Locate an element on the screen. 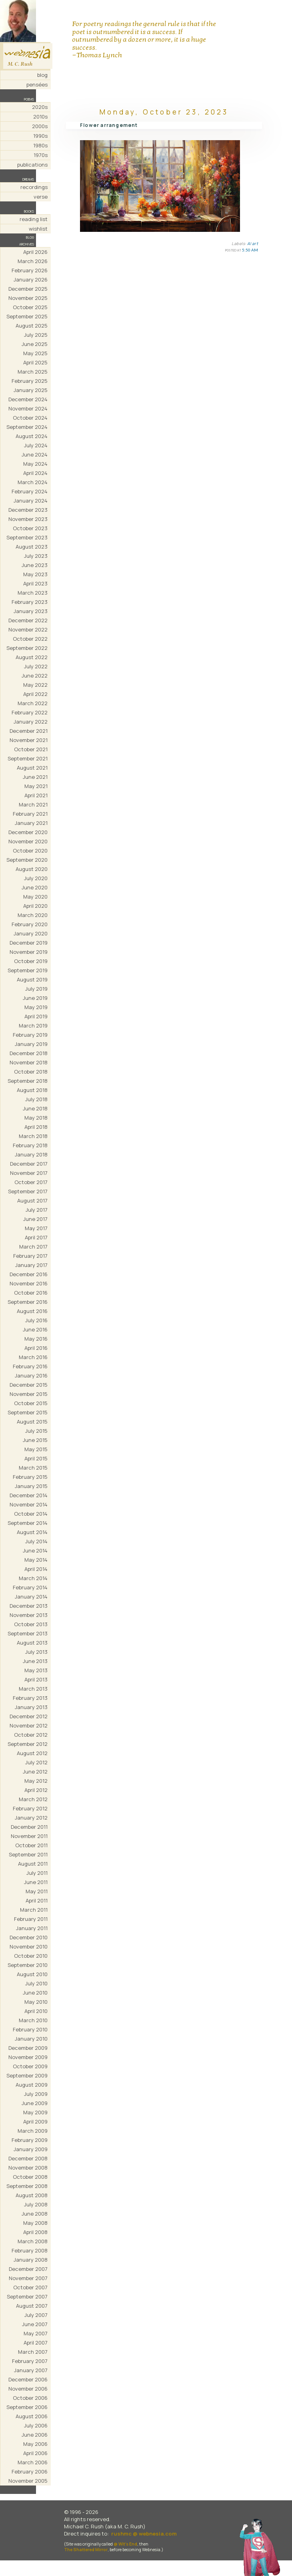 Image resolution: width=292 pixels, height=2576 pixels. September 2018 is located at coordinates (28, 1080).